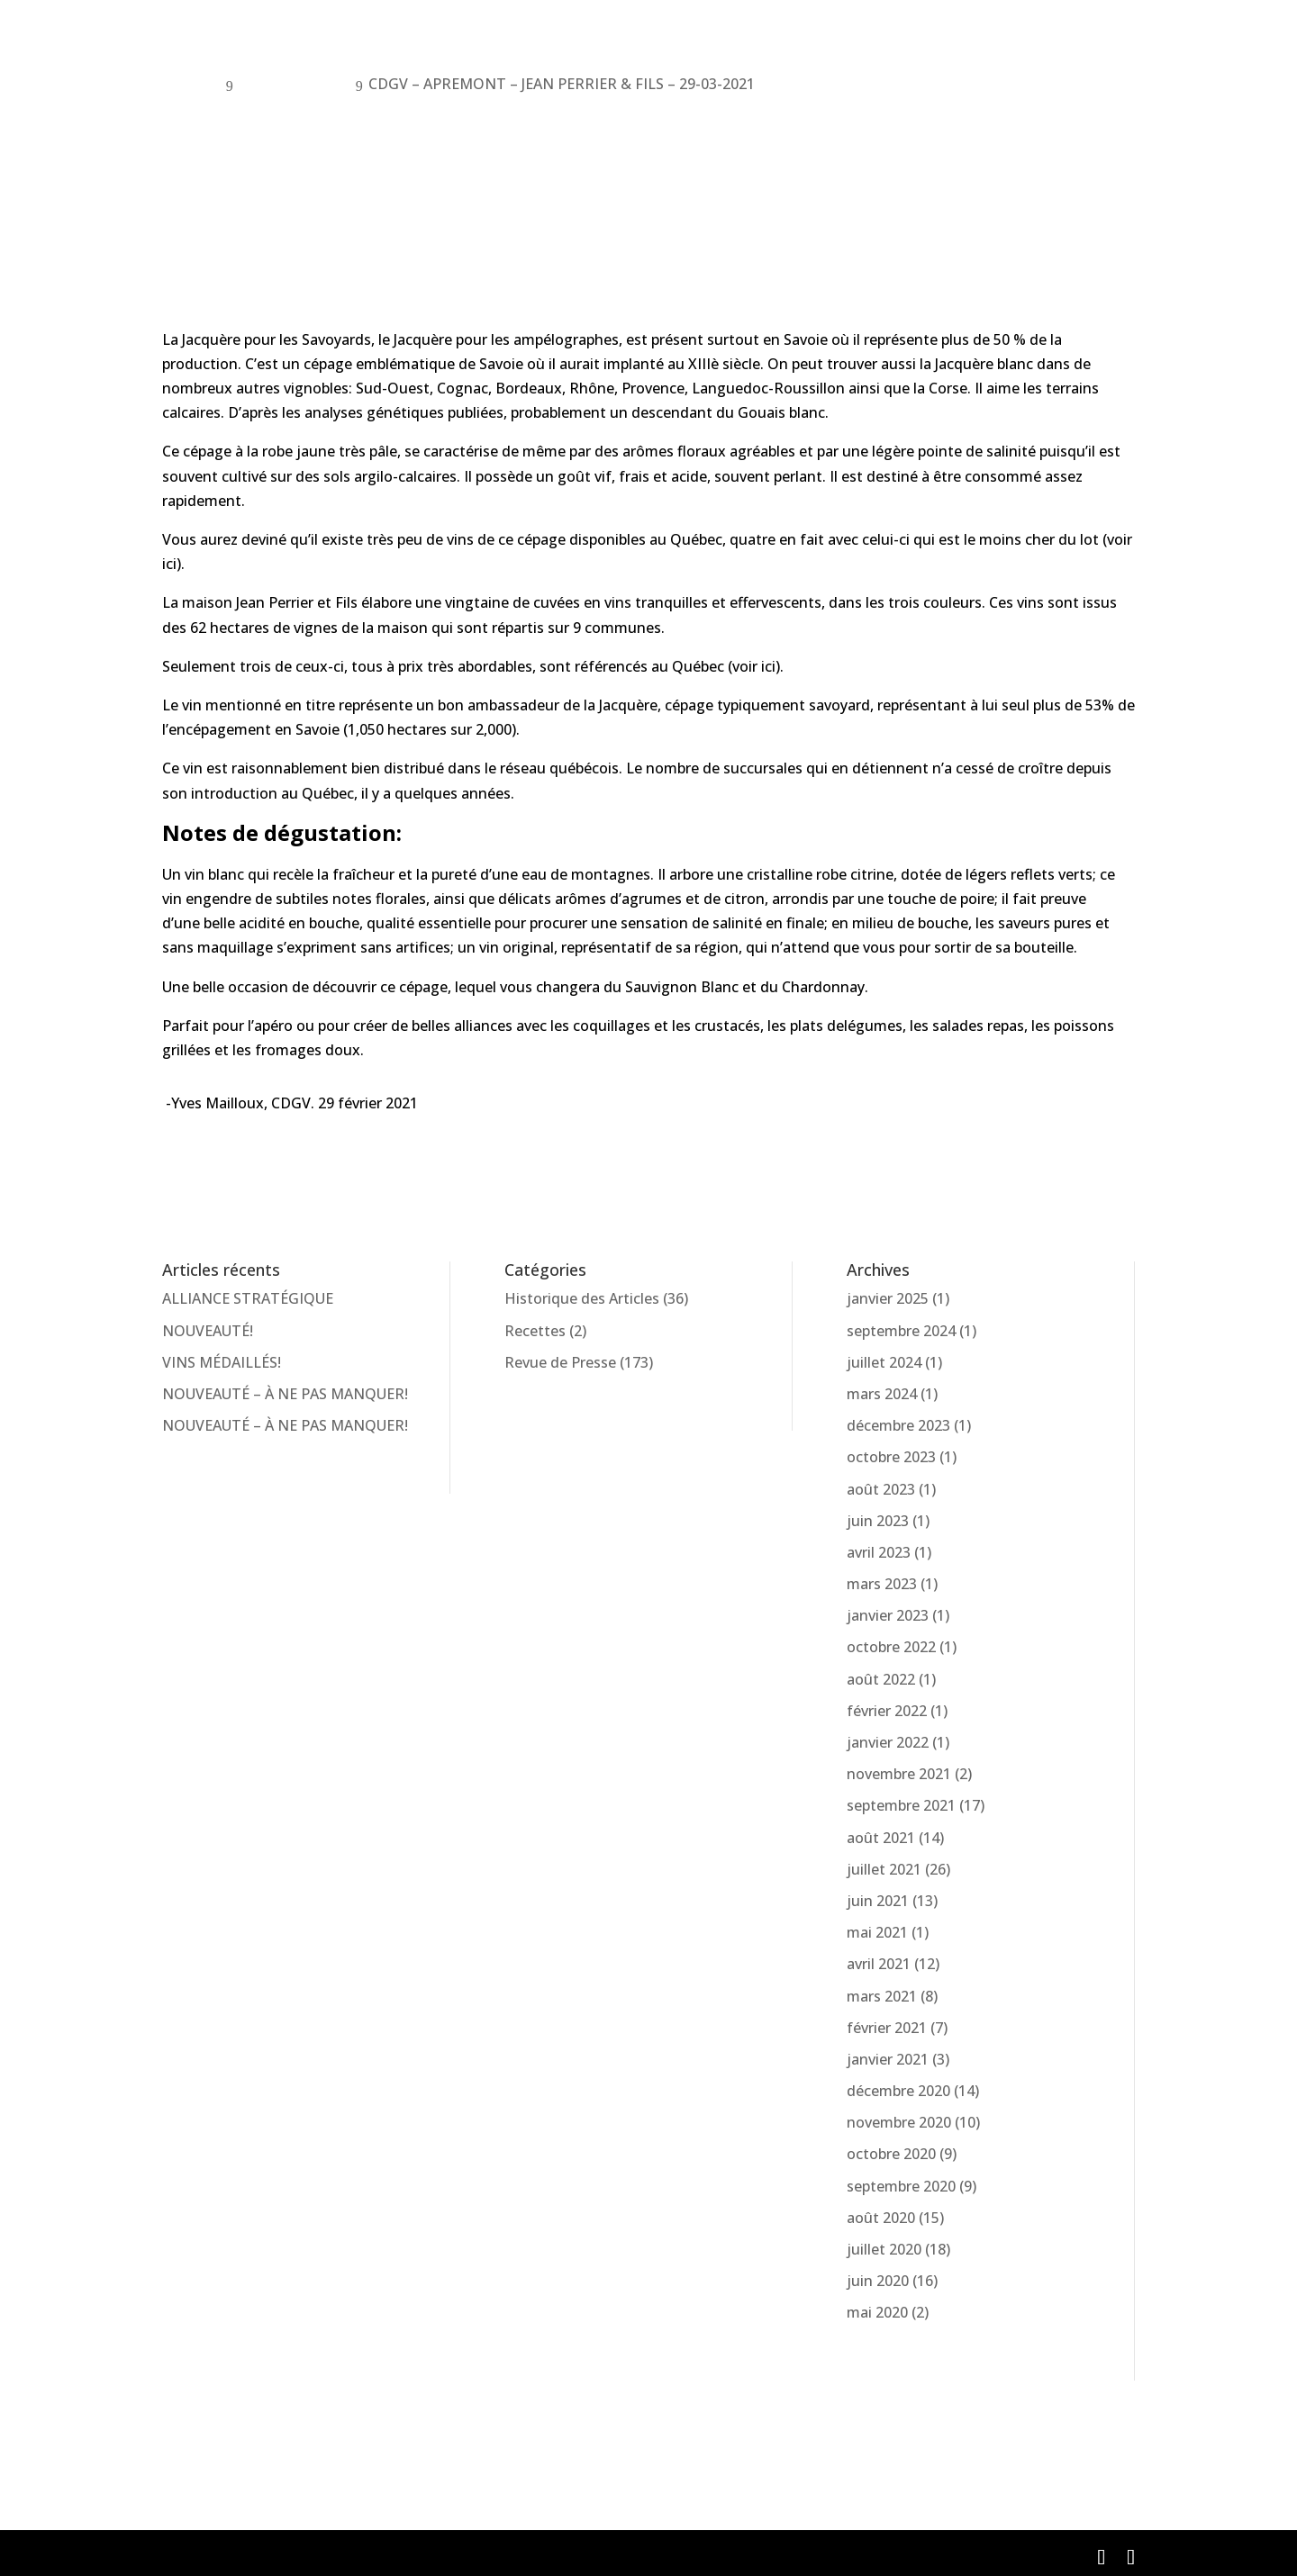 Image resolution: width=1297 pixels, height=2576 pixels. Describe the element at coordinates (581, 1298) in the screenshot. I see `Historique des Articles` at that location.